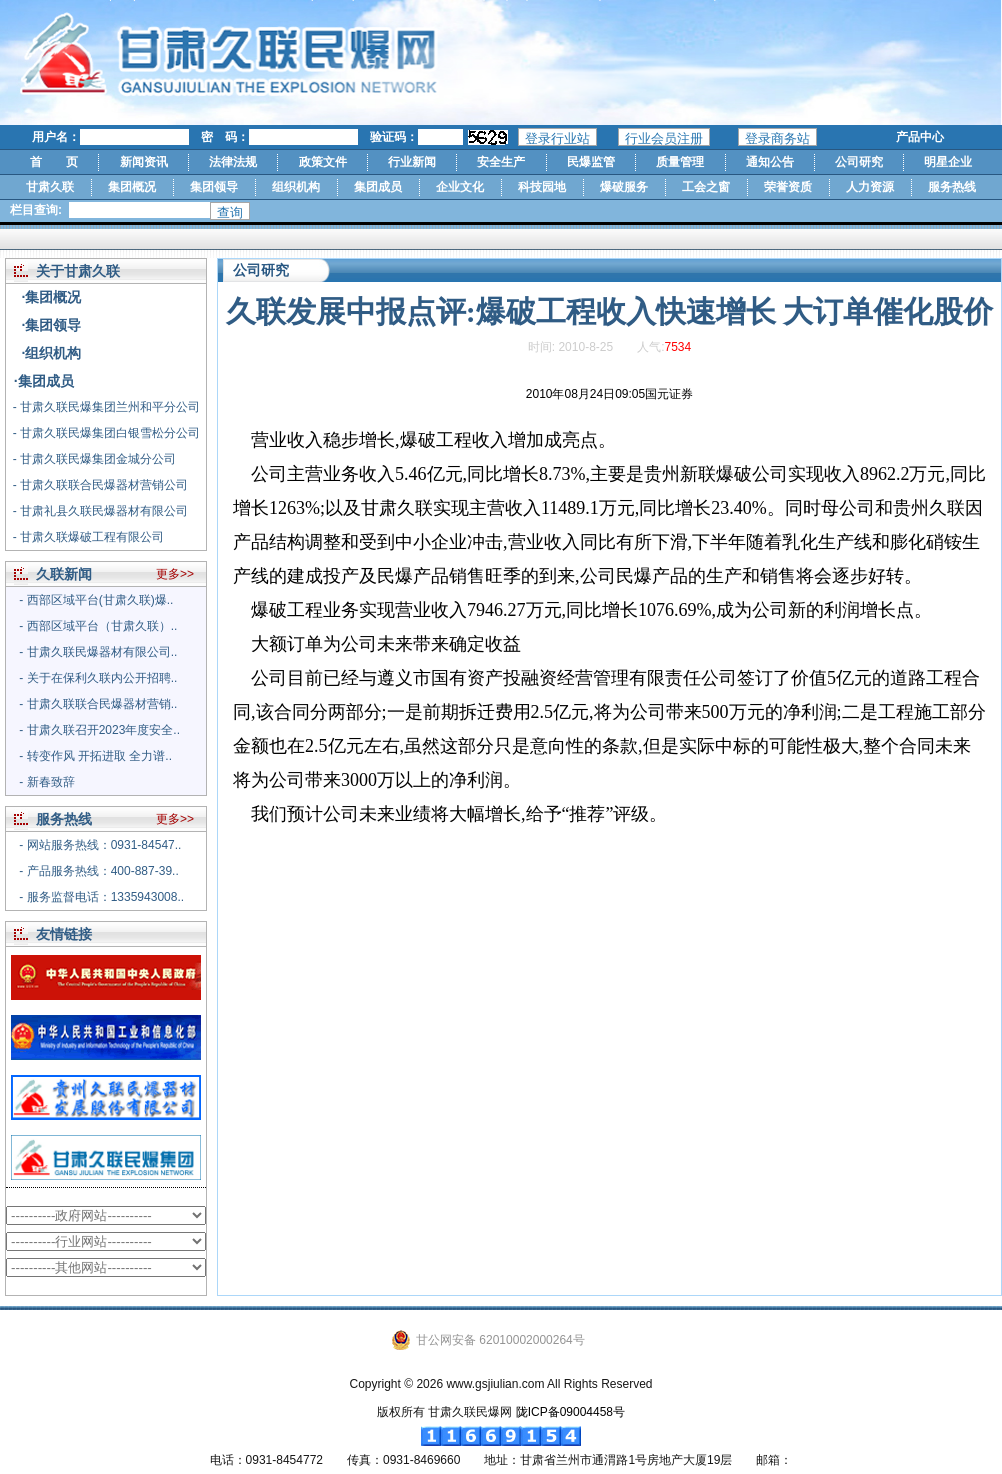  I want to click on 通知公告, so click(770, 162).